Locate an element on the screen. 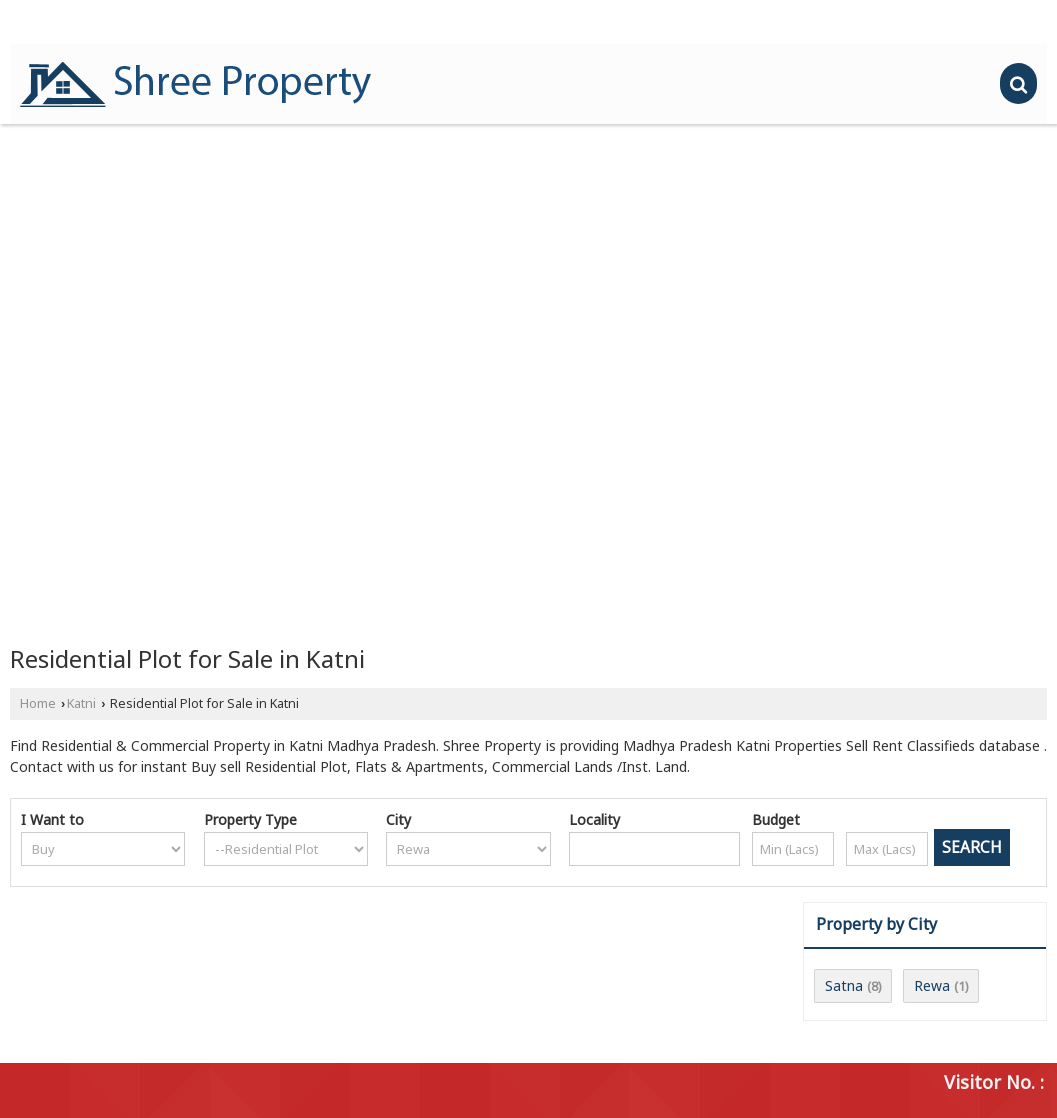 The width and height of the screenshot is (1057, 1118). Rewa is located at coordinates (932, 985).